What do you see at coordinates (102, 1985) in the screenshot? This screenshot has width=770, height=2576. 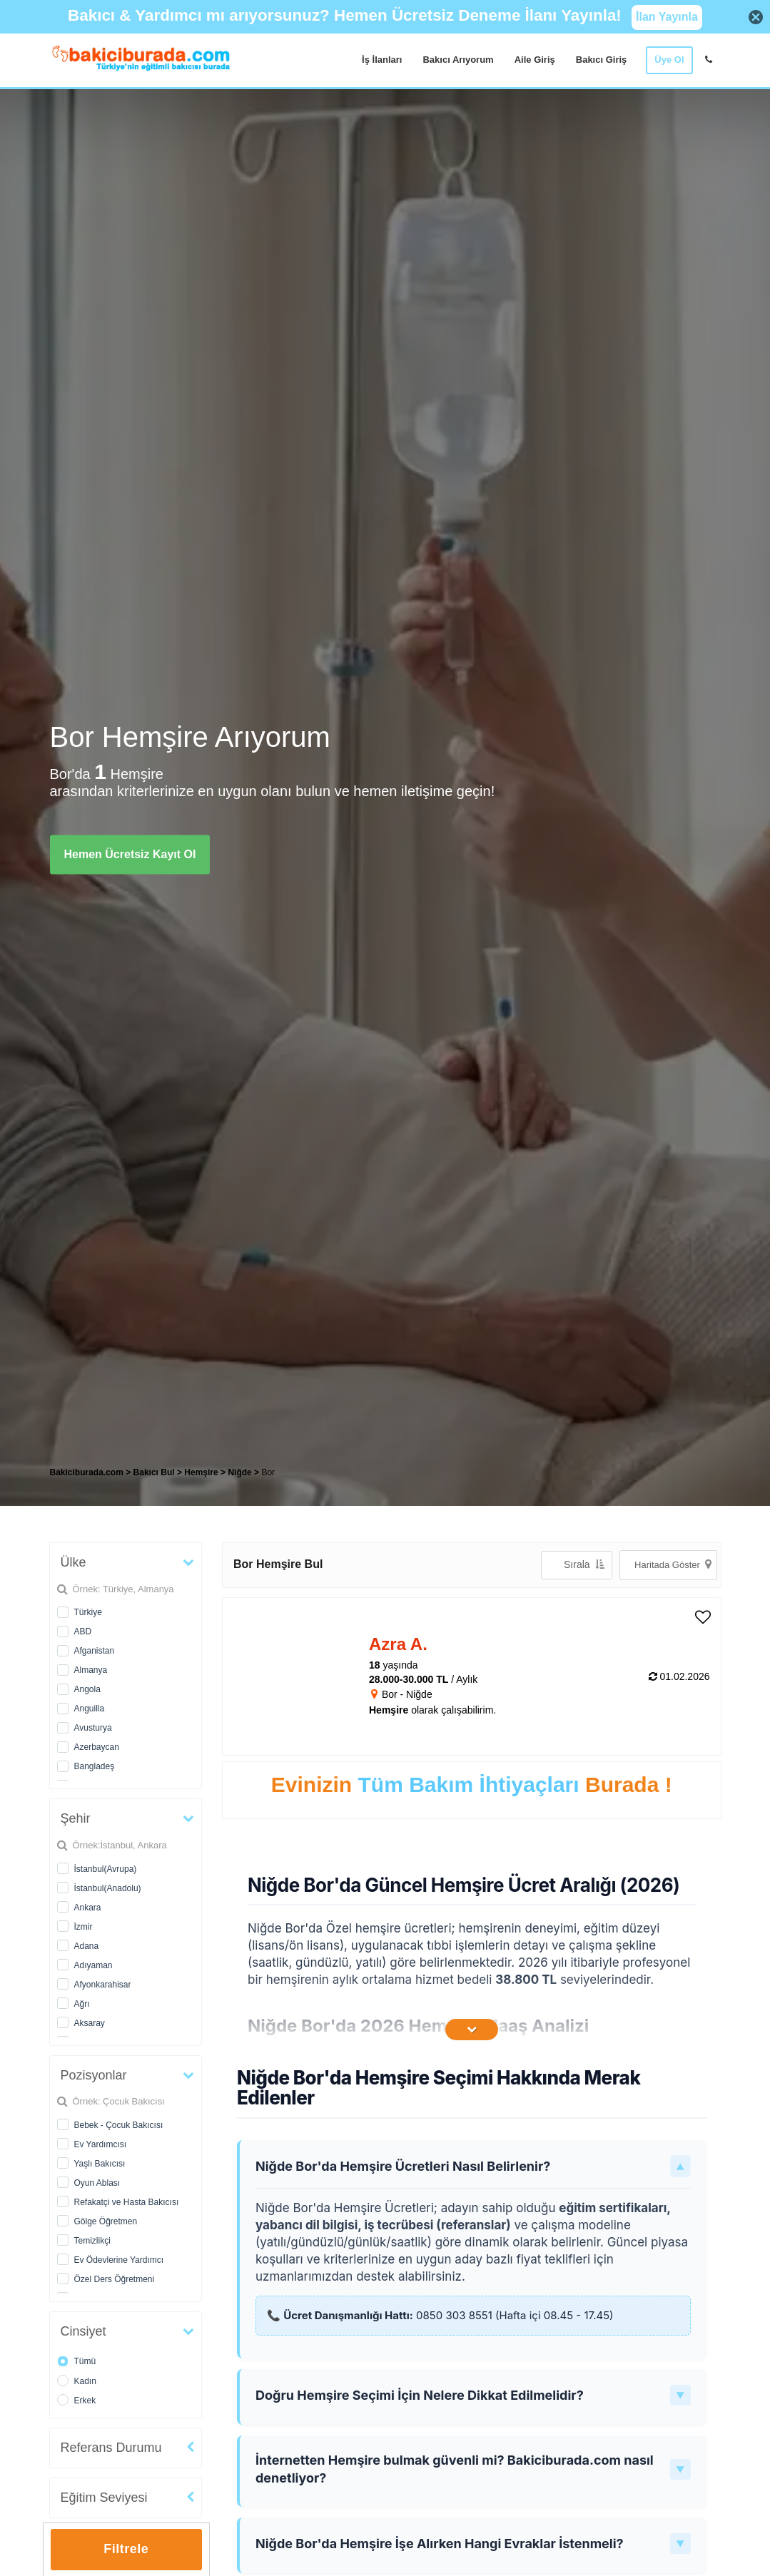 I see `Afyonkarahisar` at bounding box center [102, 1985].